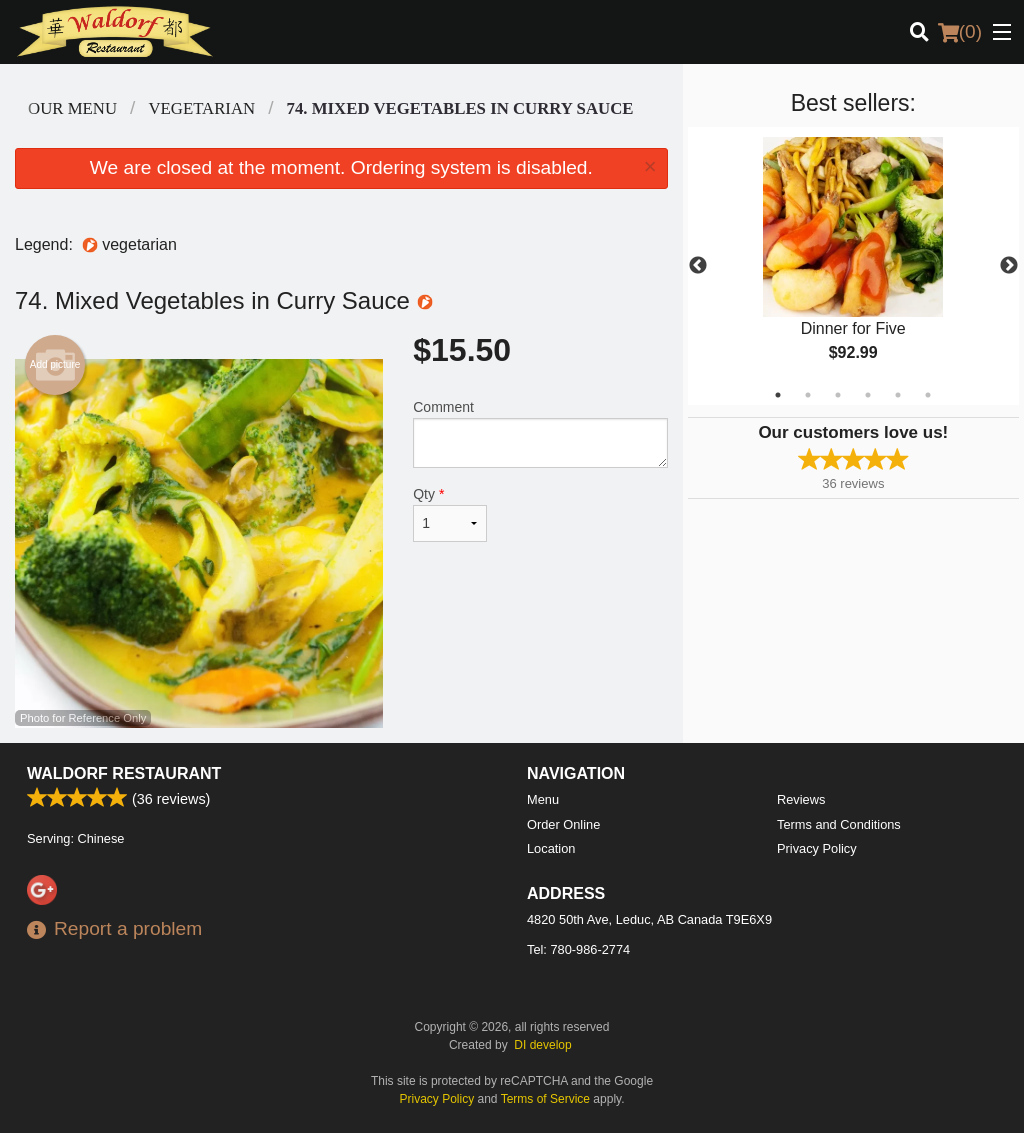 The width and height of the screenshot is (1024, 1133). I want to click on ( ), so click(960, 32).